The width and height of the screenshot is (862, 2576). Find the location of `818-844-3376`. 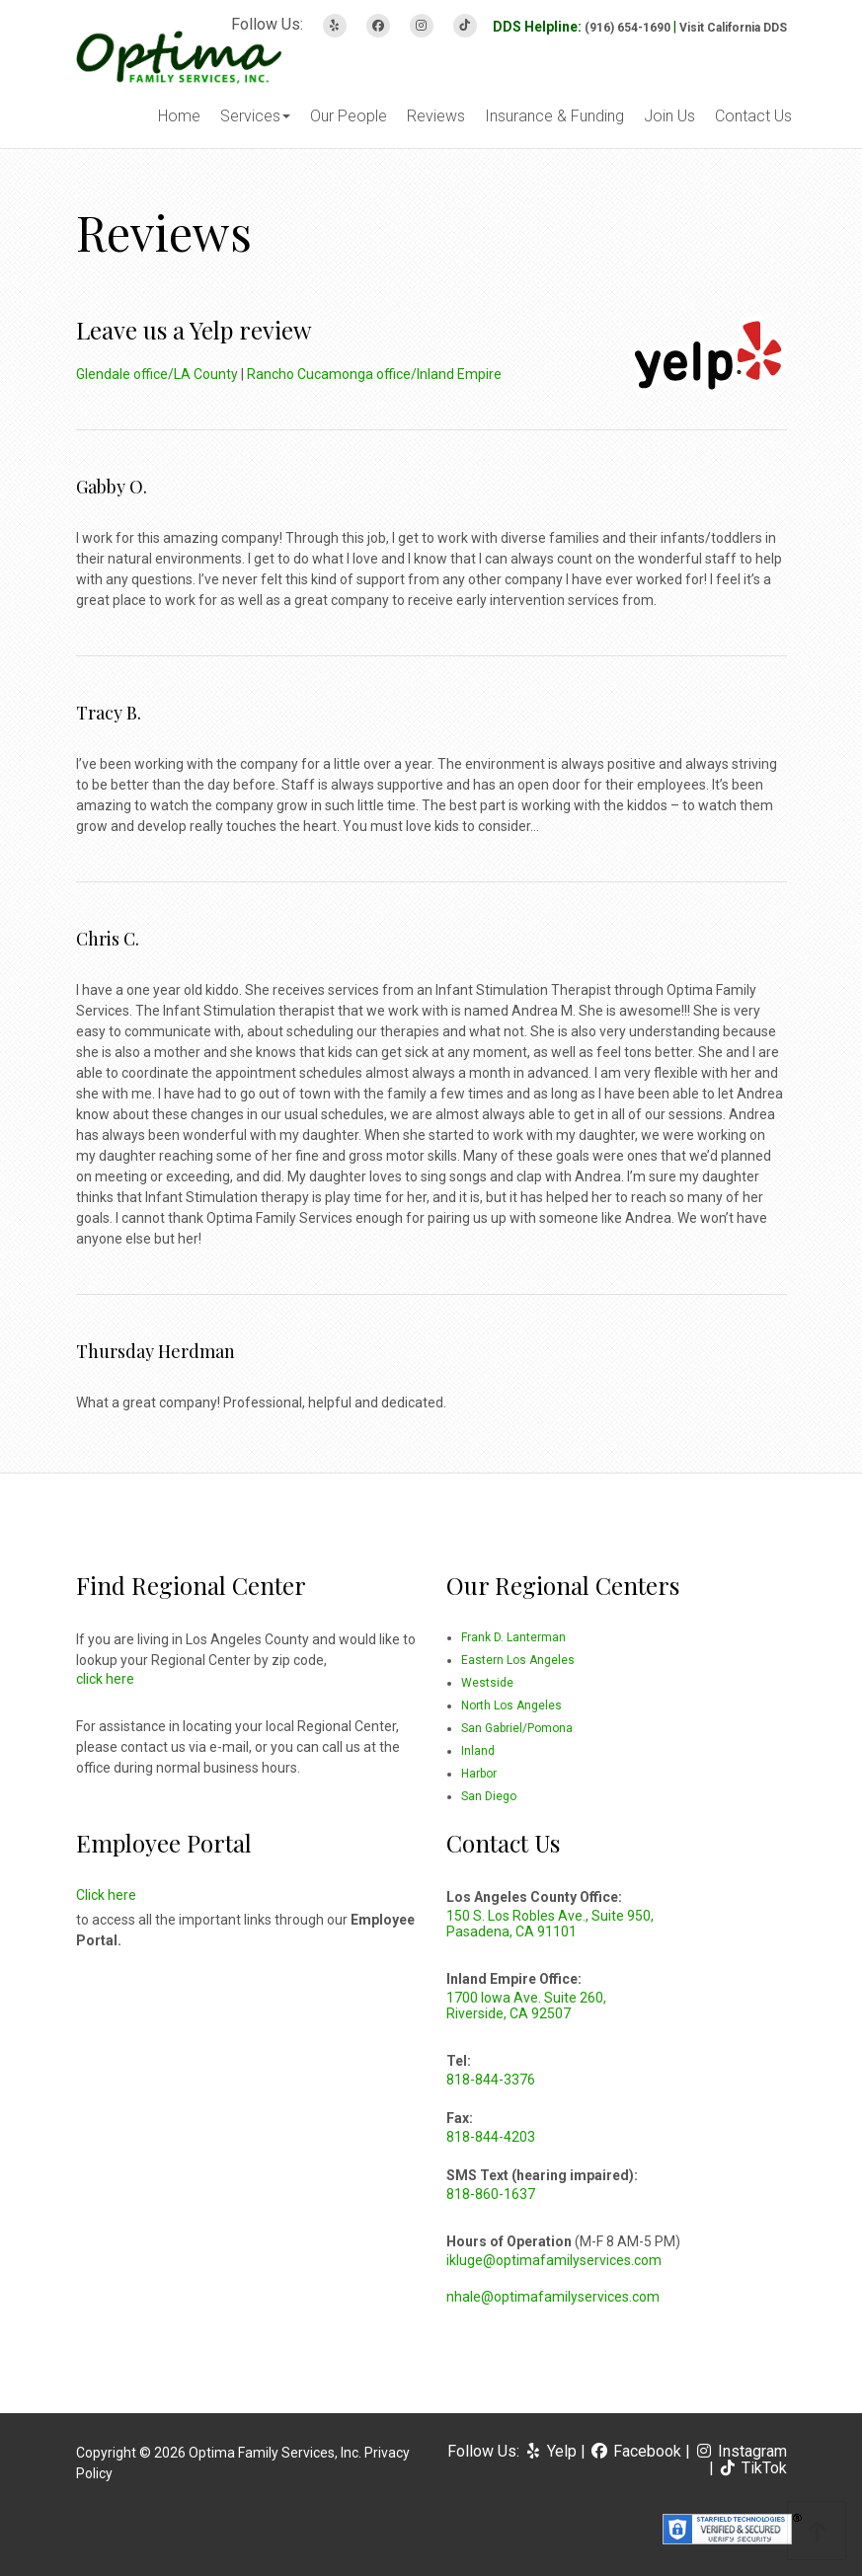

818-844-3376 is located at coordinates (490, 2079).